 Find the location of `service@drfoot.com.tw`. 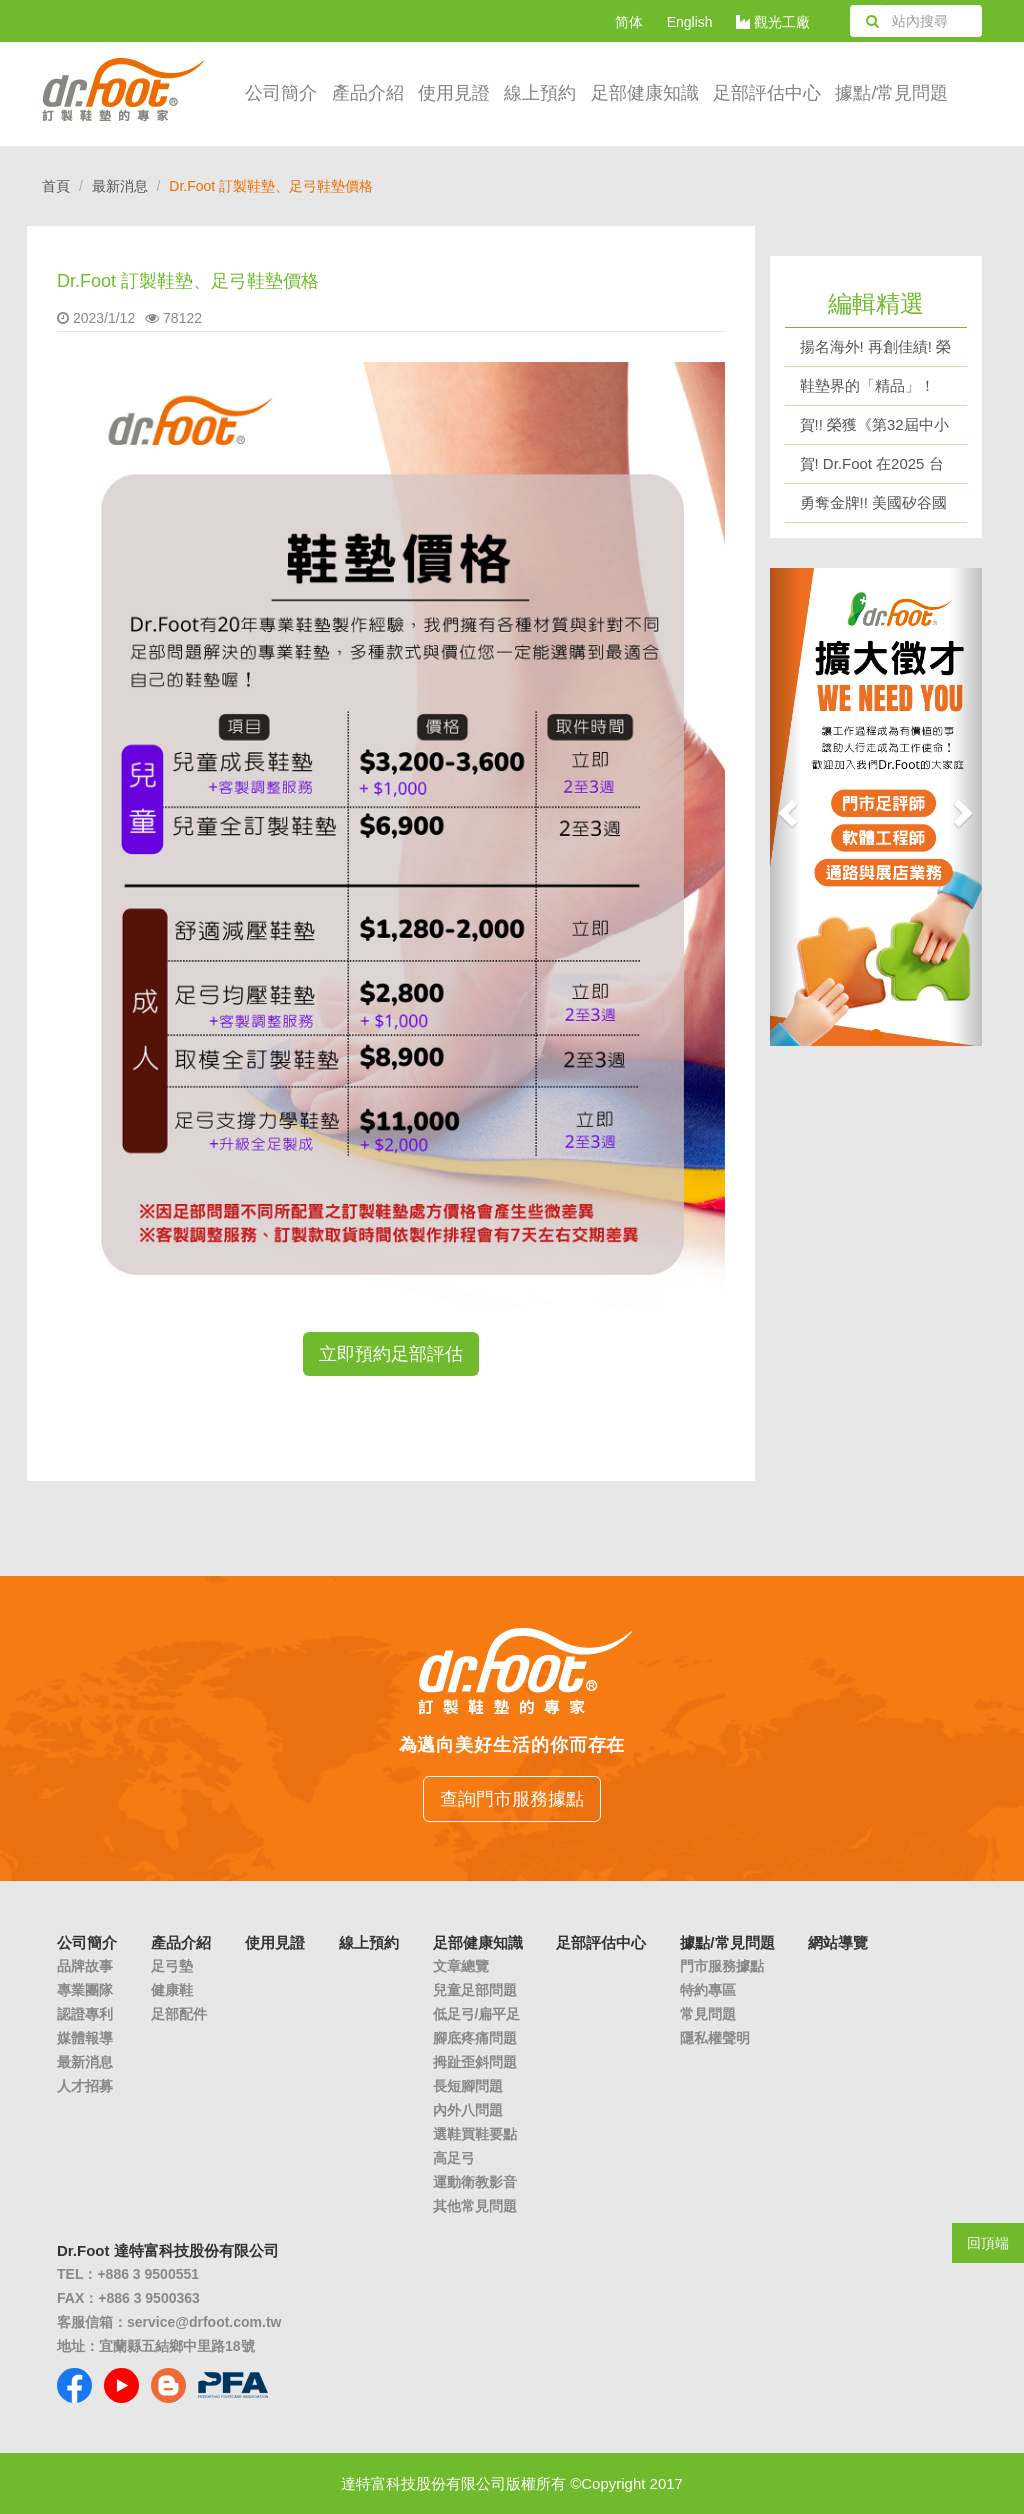

service@drfoot.com.tw is located at coordinates (204, 2322).